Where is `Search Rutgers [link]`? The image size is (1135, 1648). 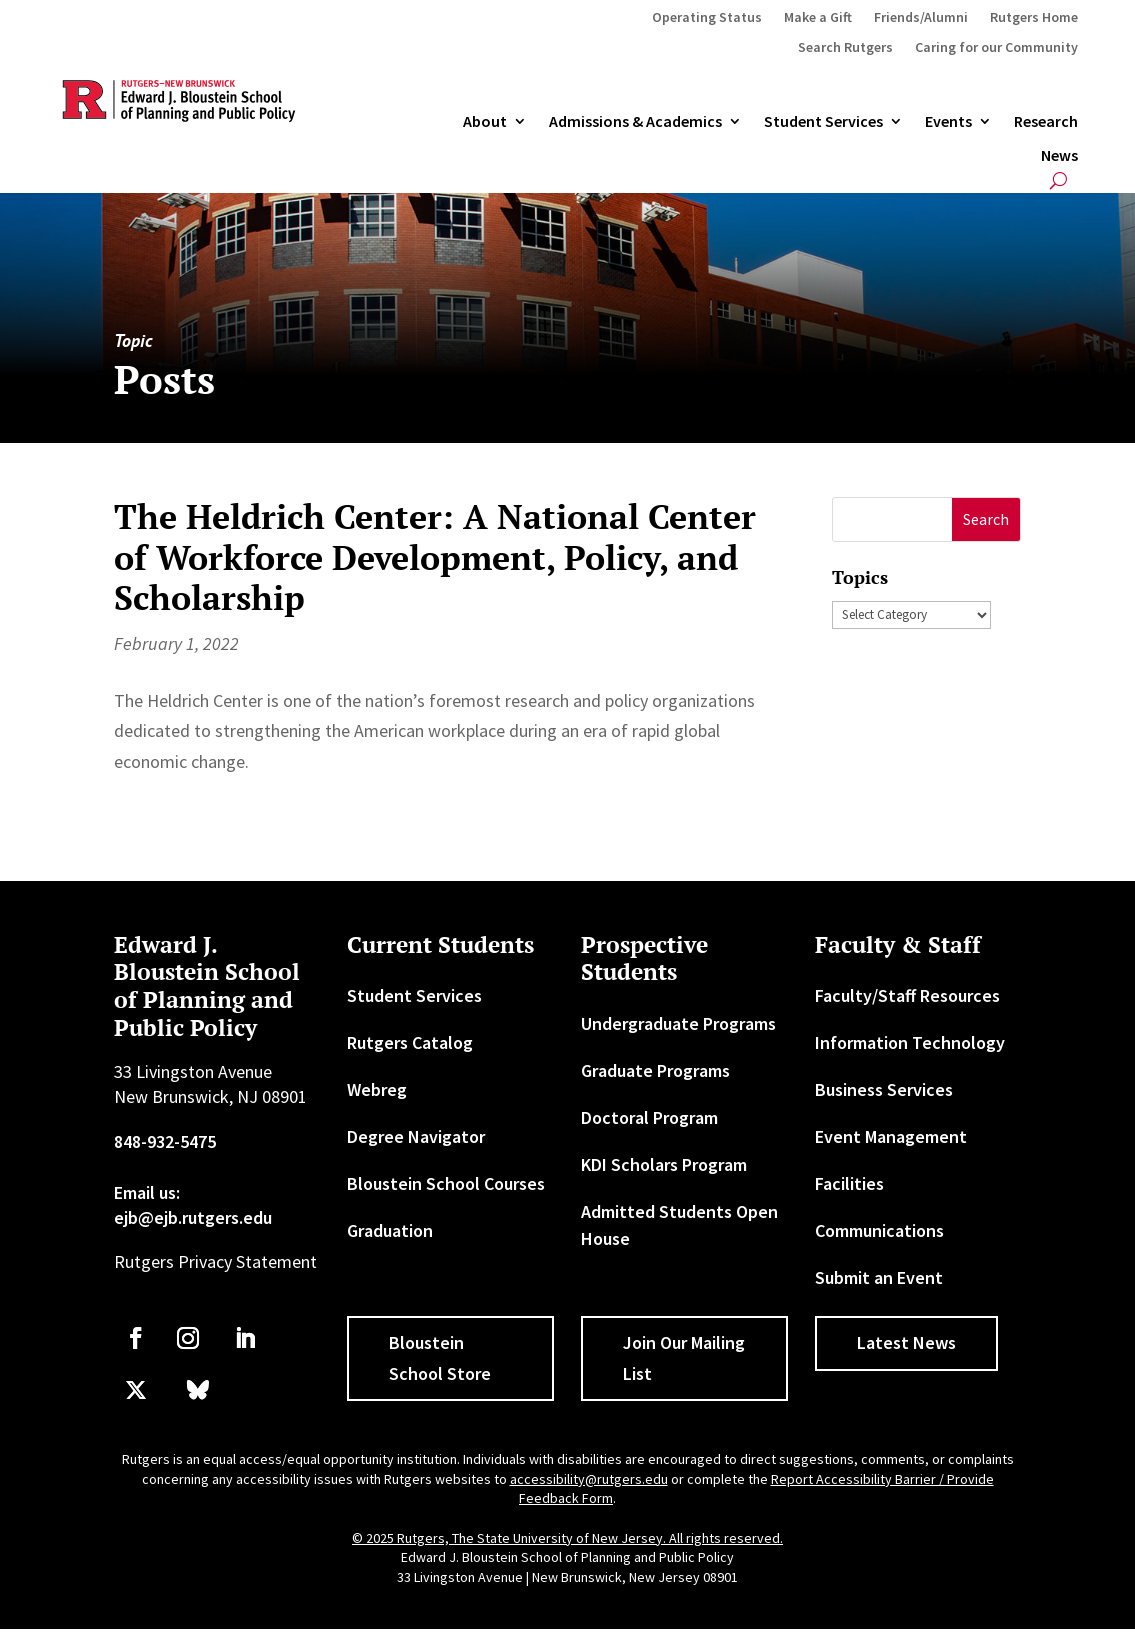
Search Rutgers [link] is located at coordinates (845, 48).